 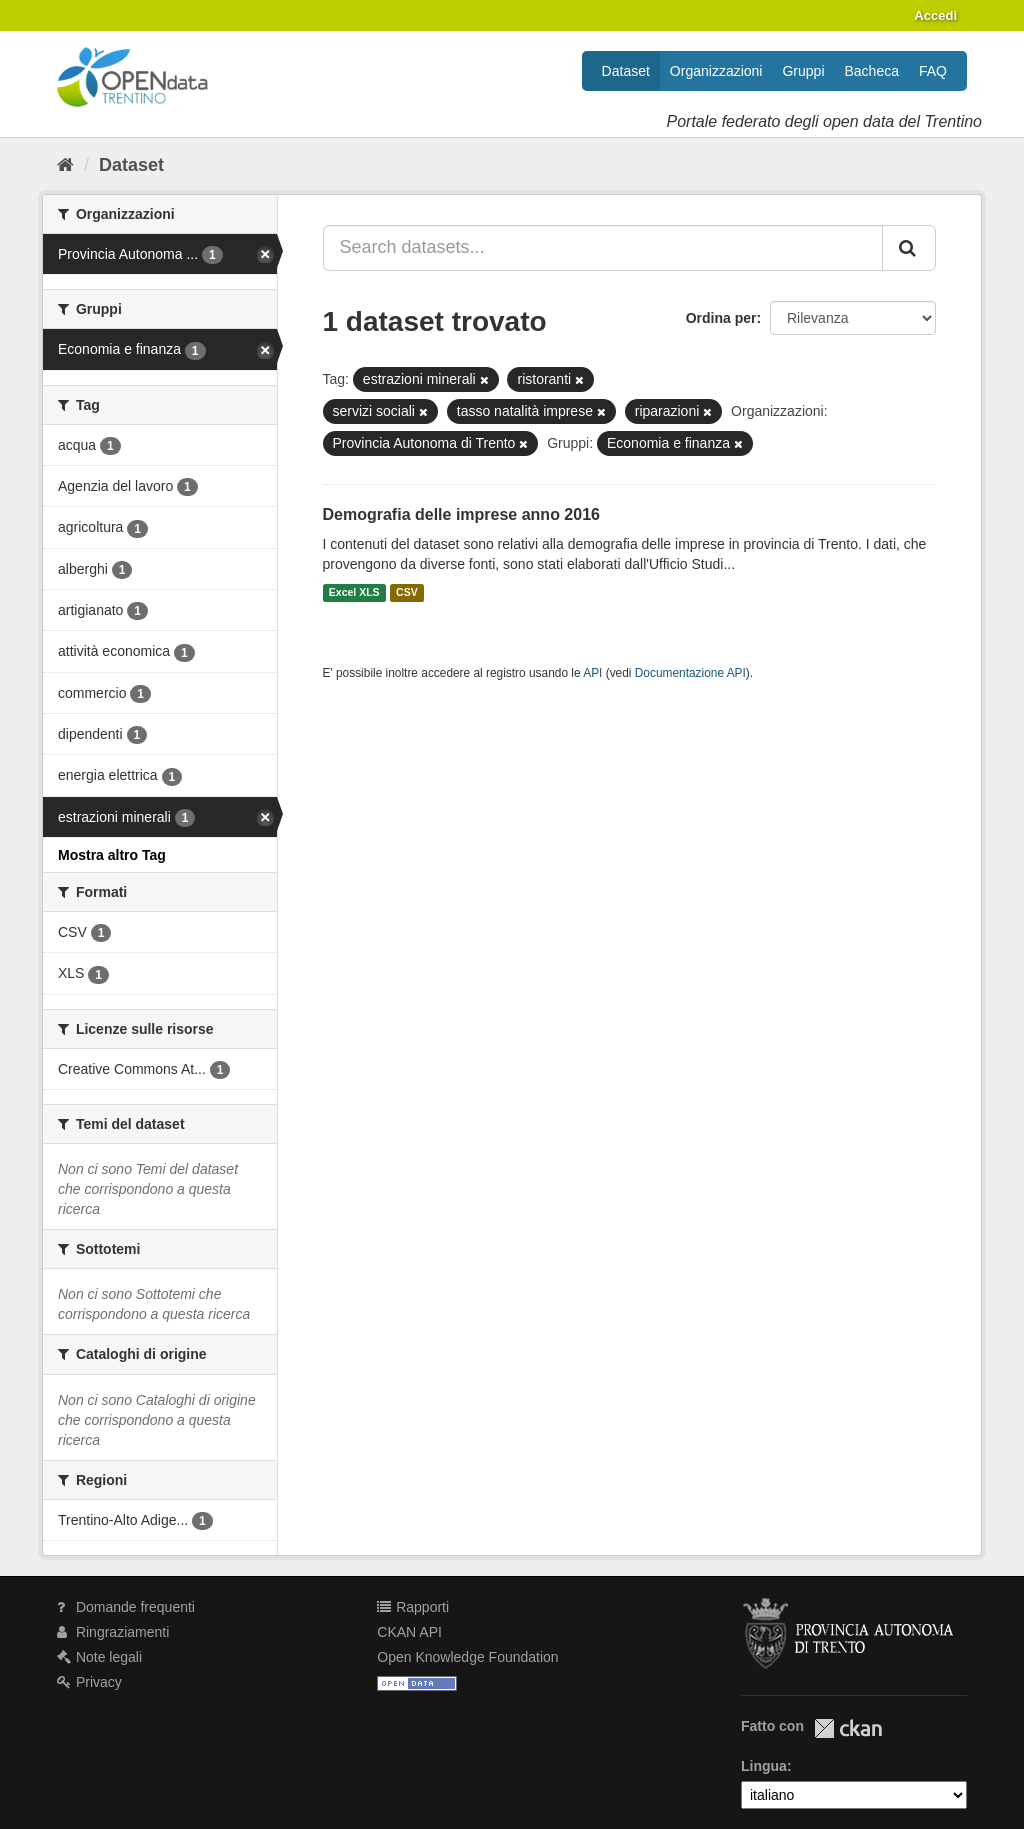 I want to click on Open Knowledge Foundation, so click(x=467, y=1657).